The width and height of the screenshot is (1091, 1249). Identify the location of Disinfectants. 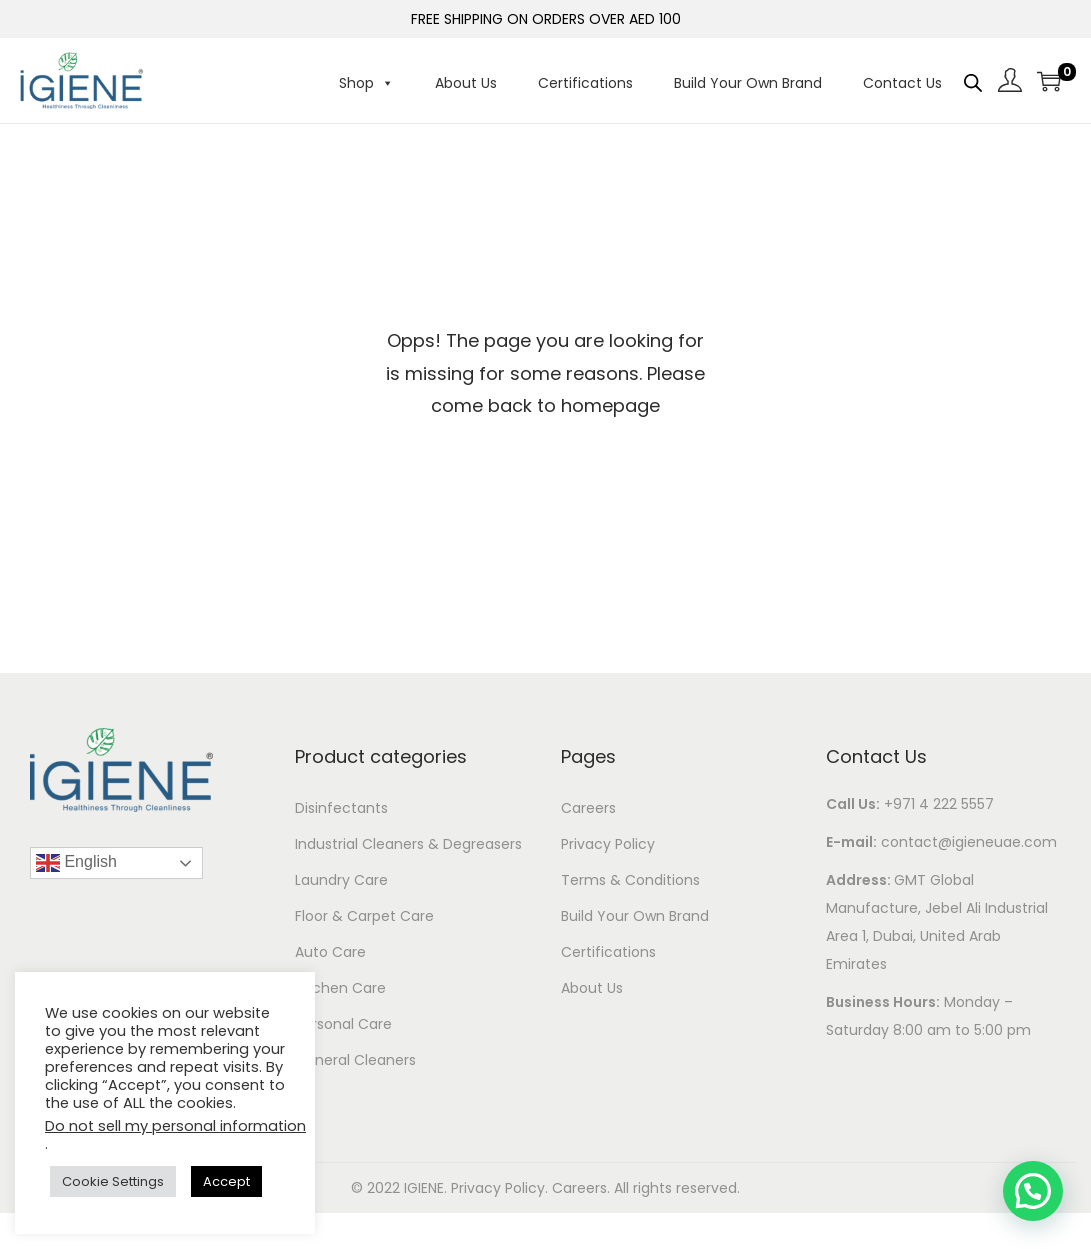
(341, 808).